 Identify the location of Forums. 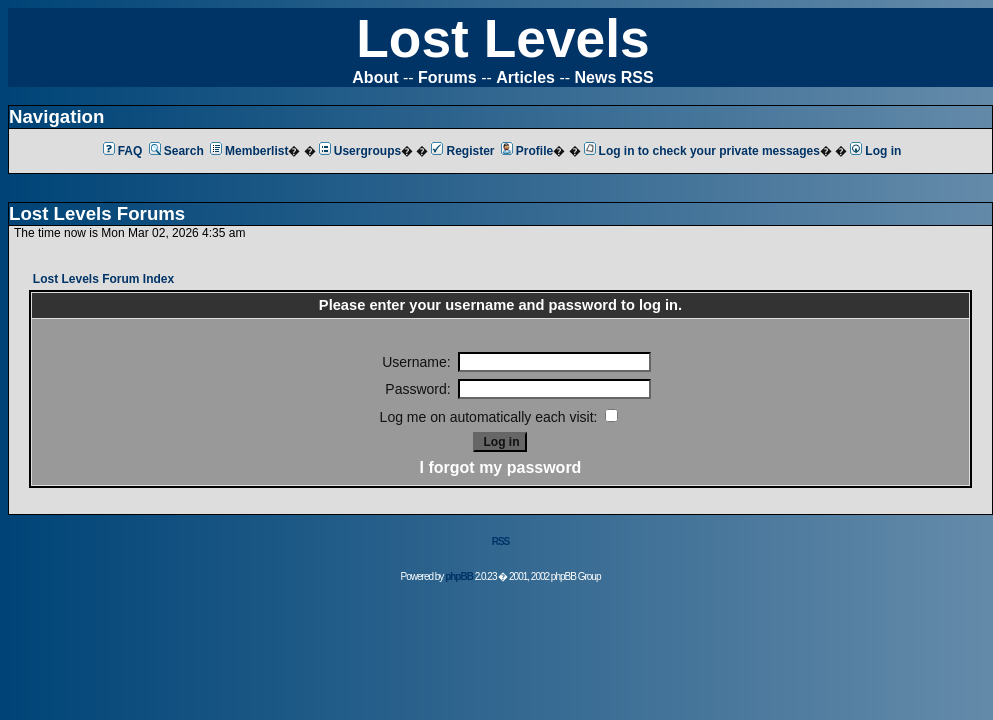
(447, 77).